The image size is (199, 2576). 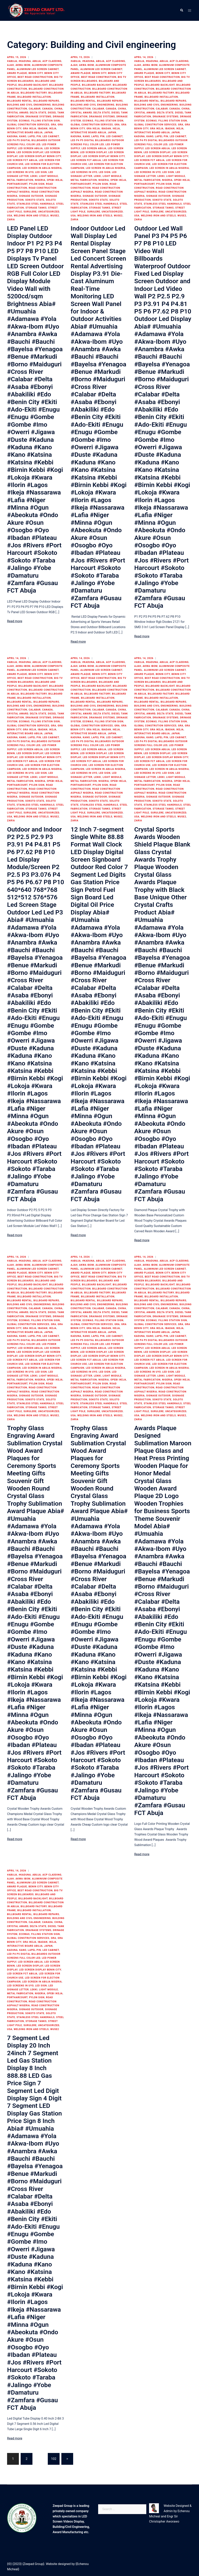 I want to click on Calabar, so click(x=35, y=108).